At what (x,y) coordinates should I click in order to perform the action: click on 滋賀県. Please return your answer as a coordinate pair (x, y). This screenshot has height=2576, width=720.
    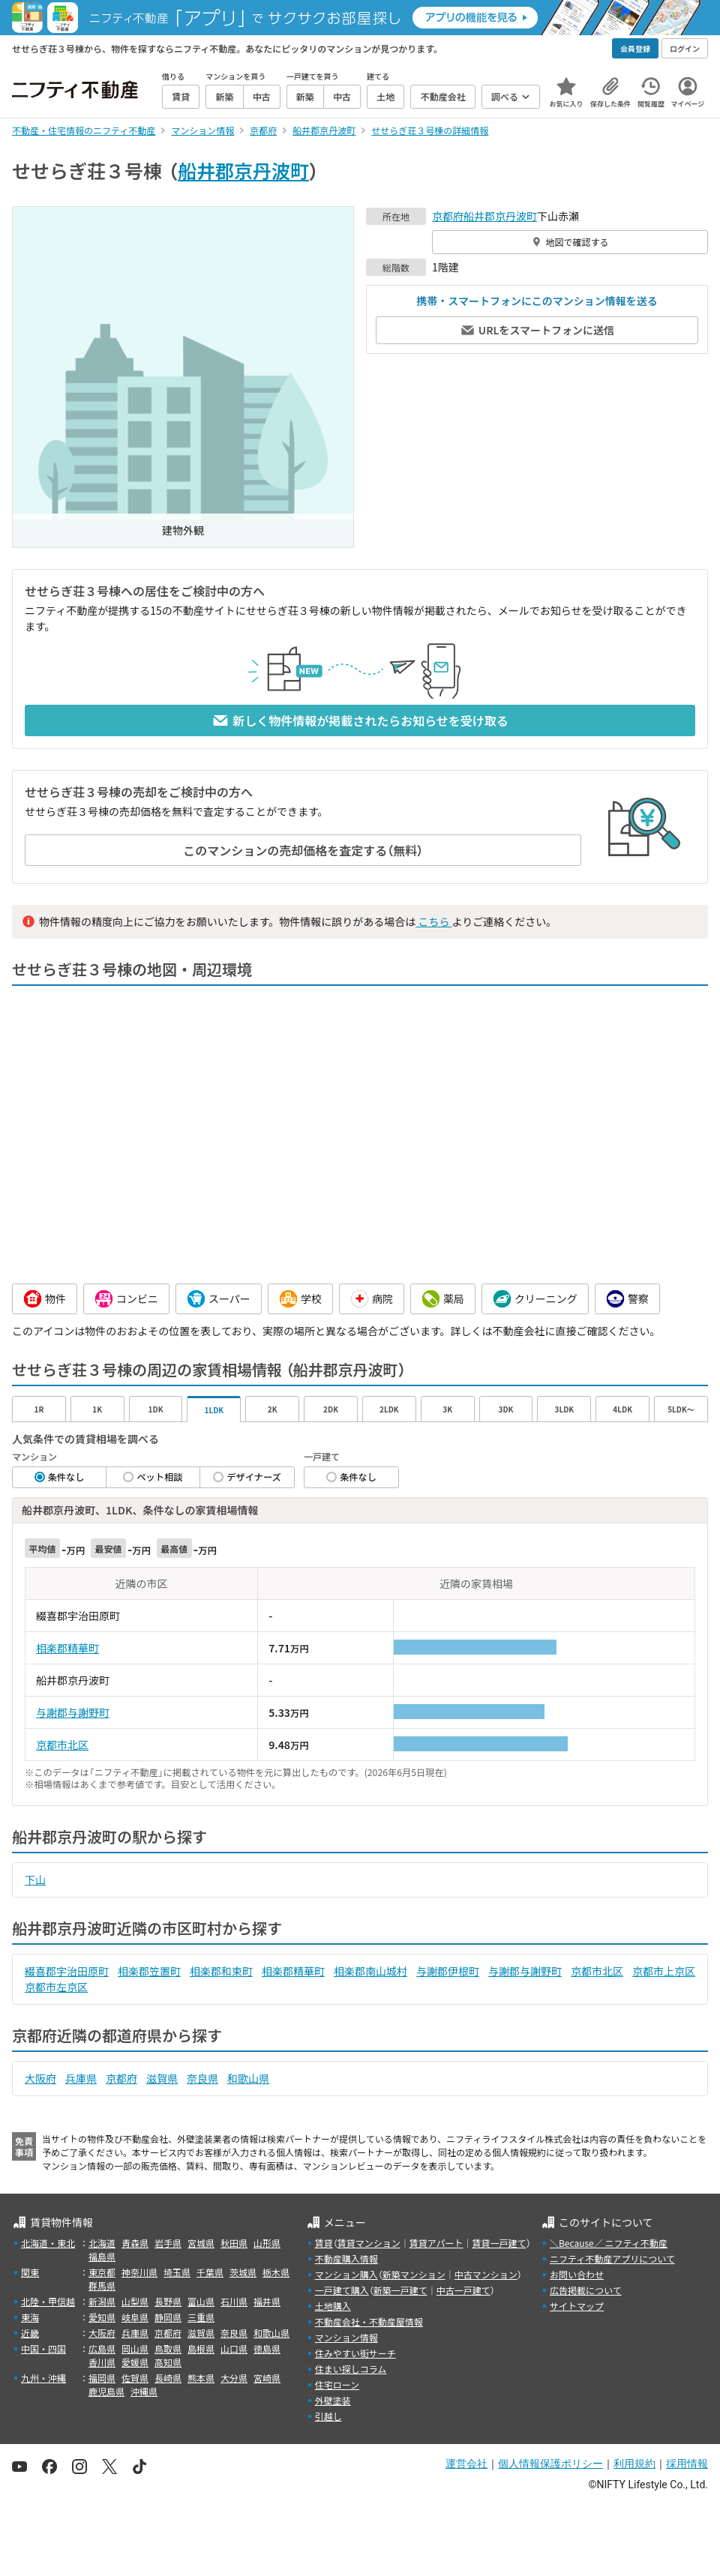
    Looking at the image, I should click on (162, 2078).